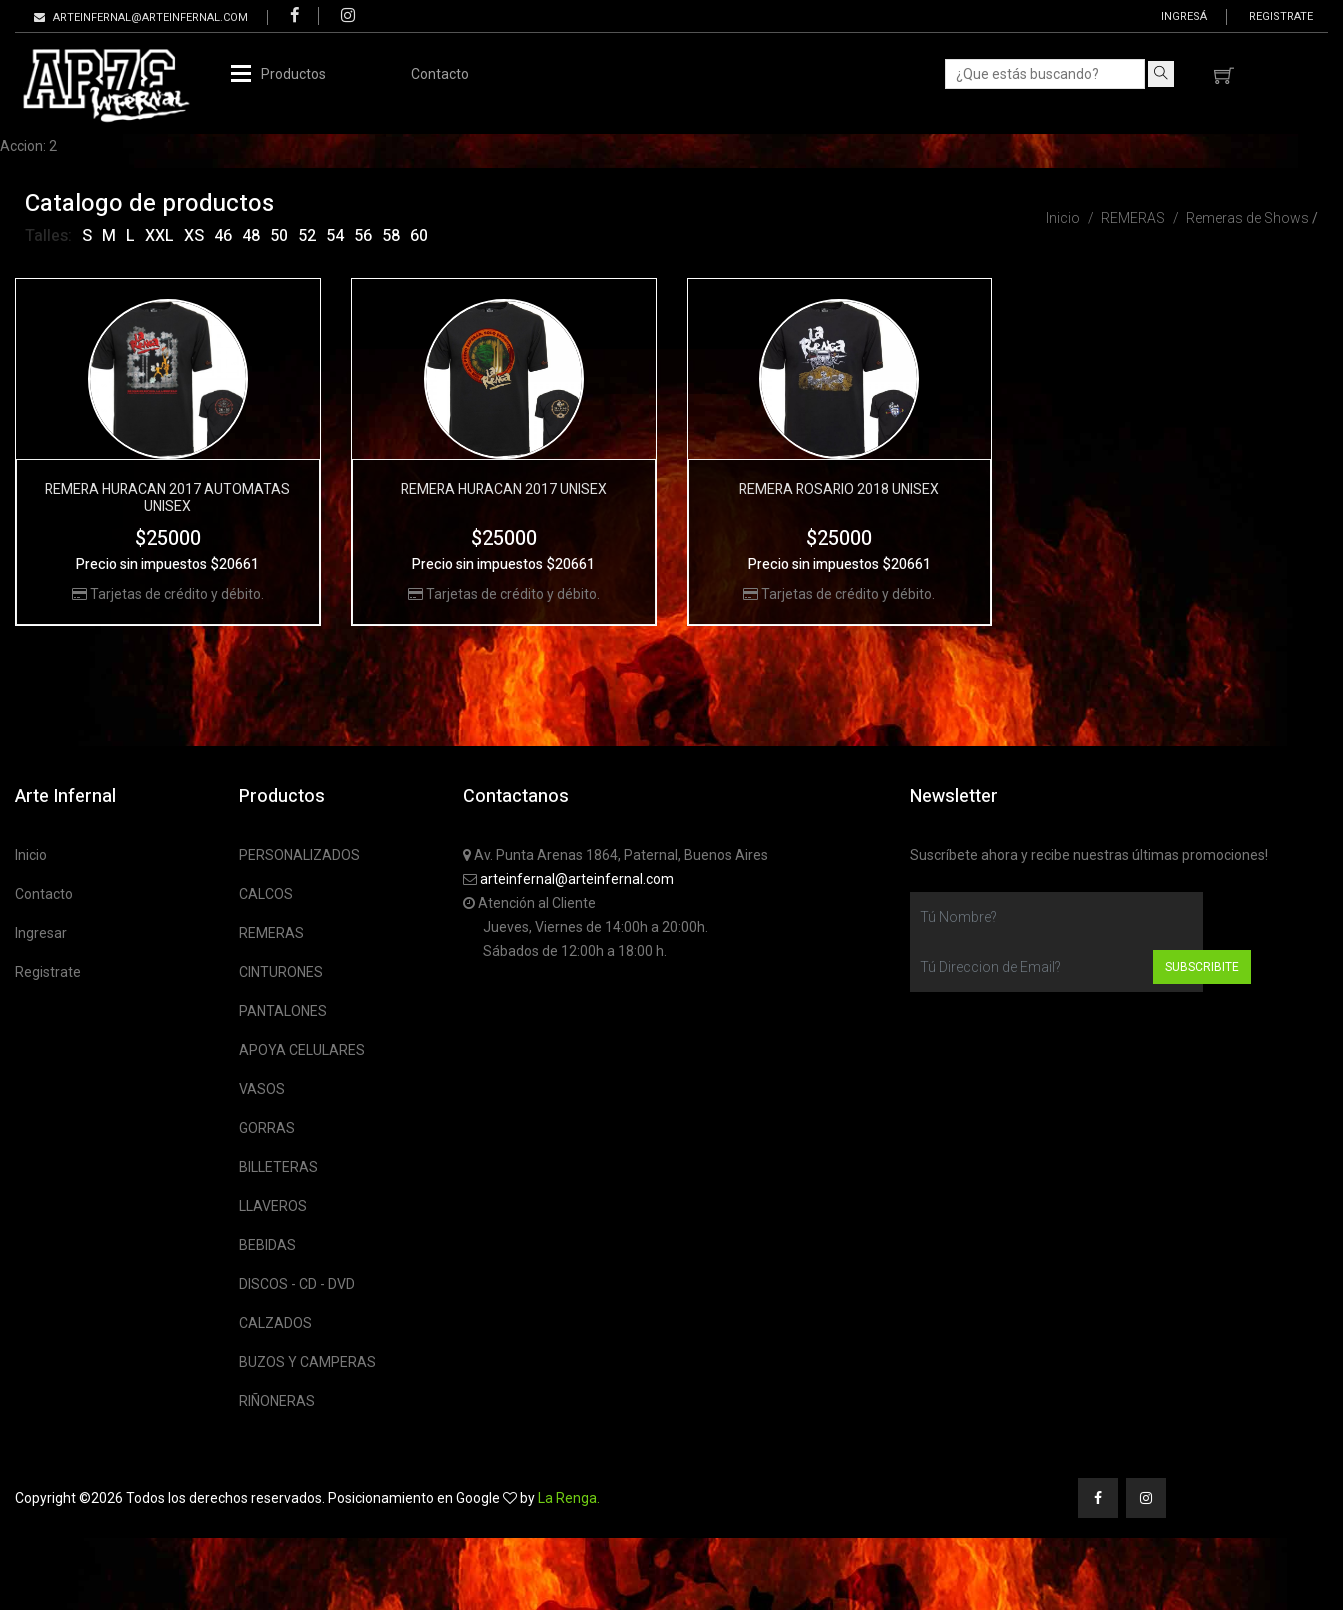 Image resolution: width=1343 pixels, height=1610 pixels. I want to click on Ingresar, so click(41, 933).